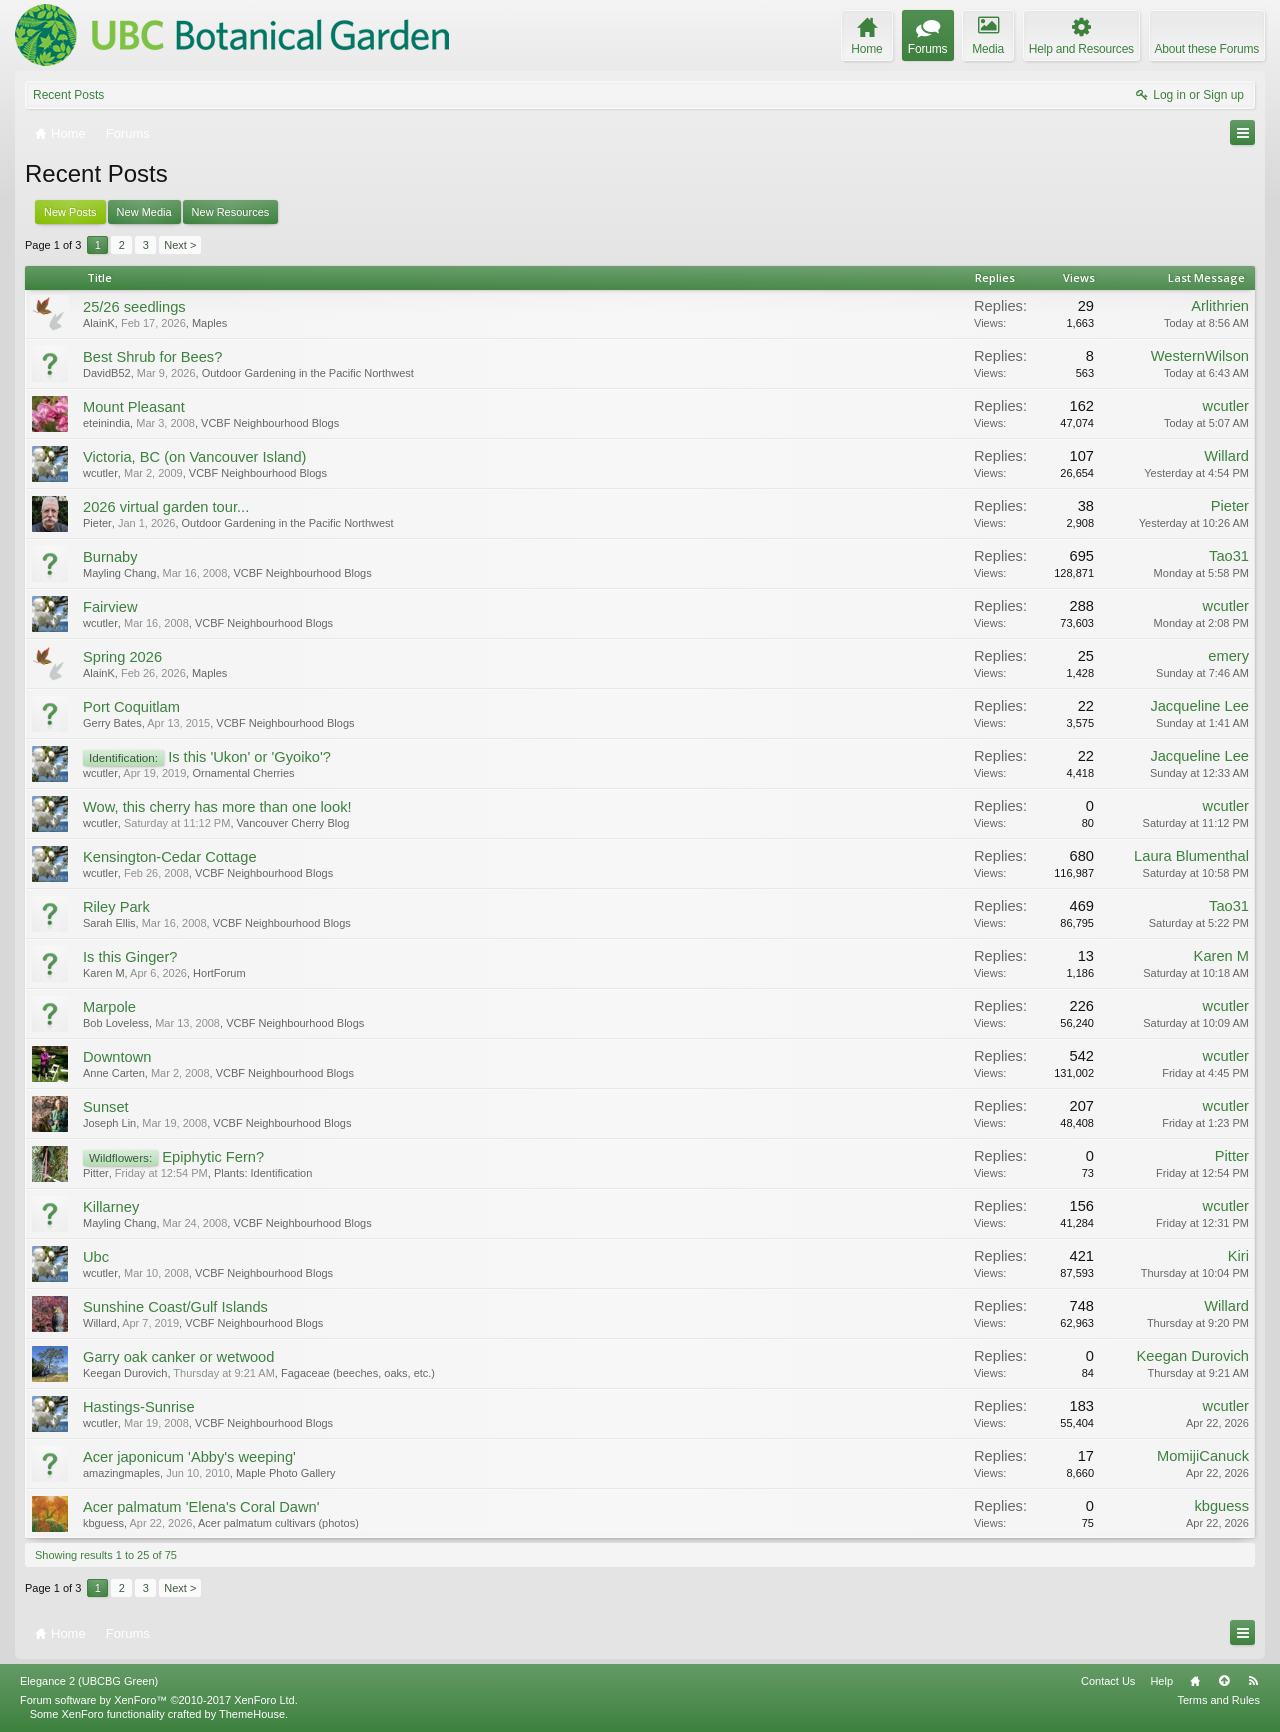  What do you see at coordinates (89, 1681) in the screenshot?
I see `Elegance 2 (UBCBG Green)` at bounding box center [89, 1681].